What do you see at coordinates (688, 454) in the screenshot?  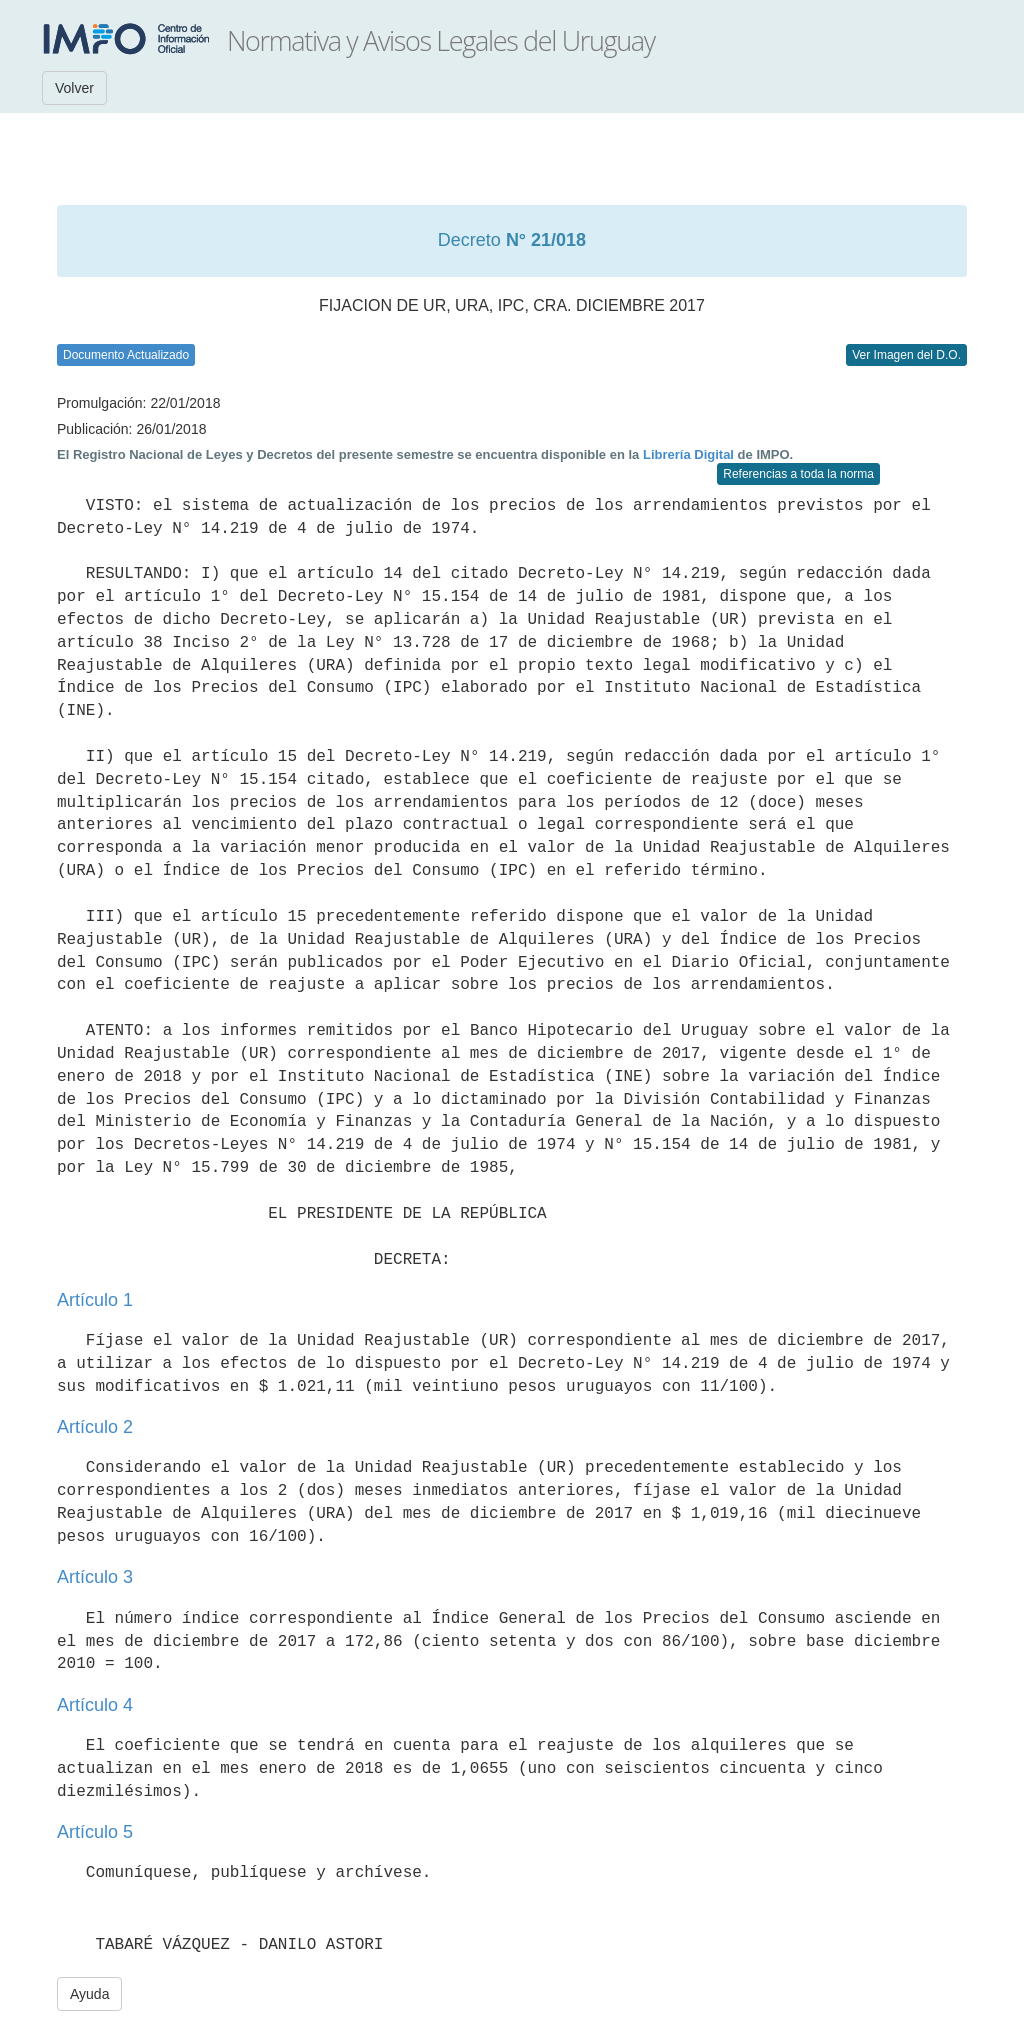 I see `Librería Digital` at bounding box center [688, 454].